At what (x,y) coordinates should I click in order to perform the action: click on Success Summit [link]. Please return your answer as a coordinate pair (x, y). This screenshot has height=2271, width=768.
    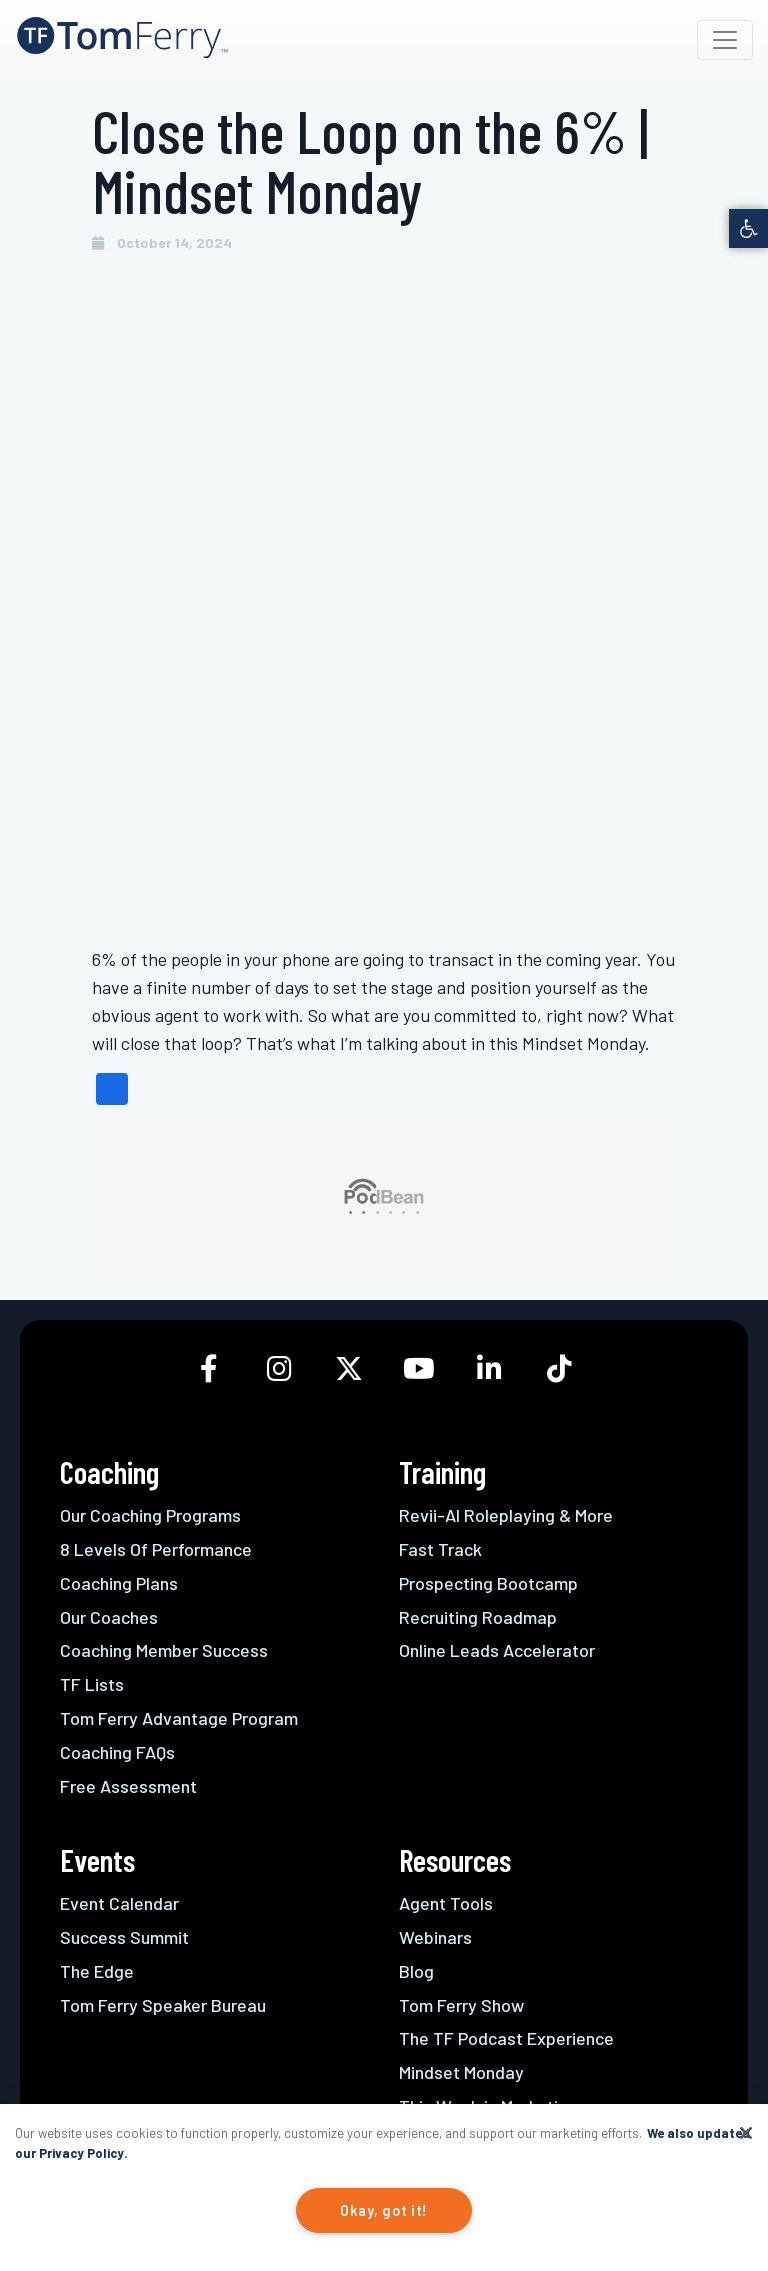
    Looking at the image, I should click on (124, 1937).